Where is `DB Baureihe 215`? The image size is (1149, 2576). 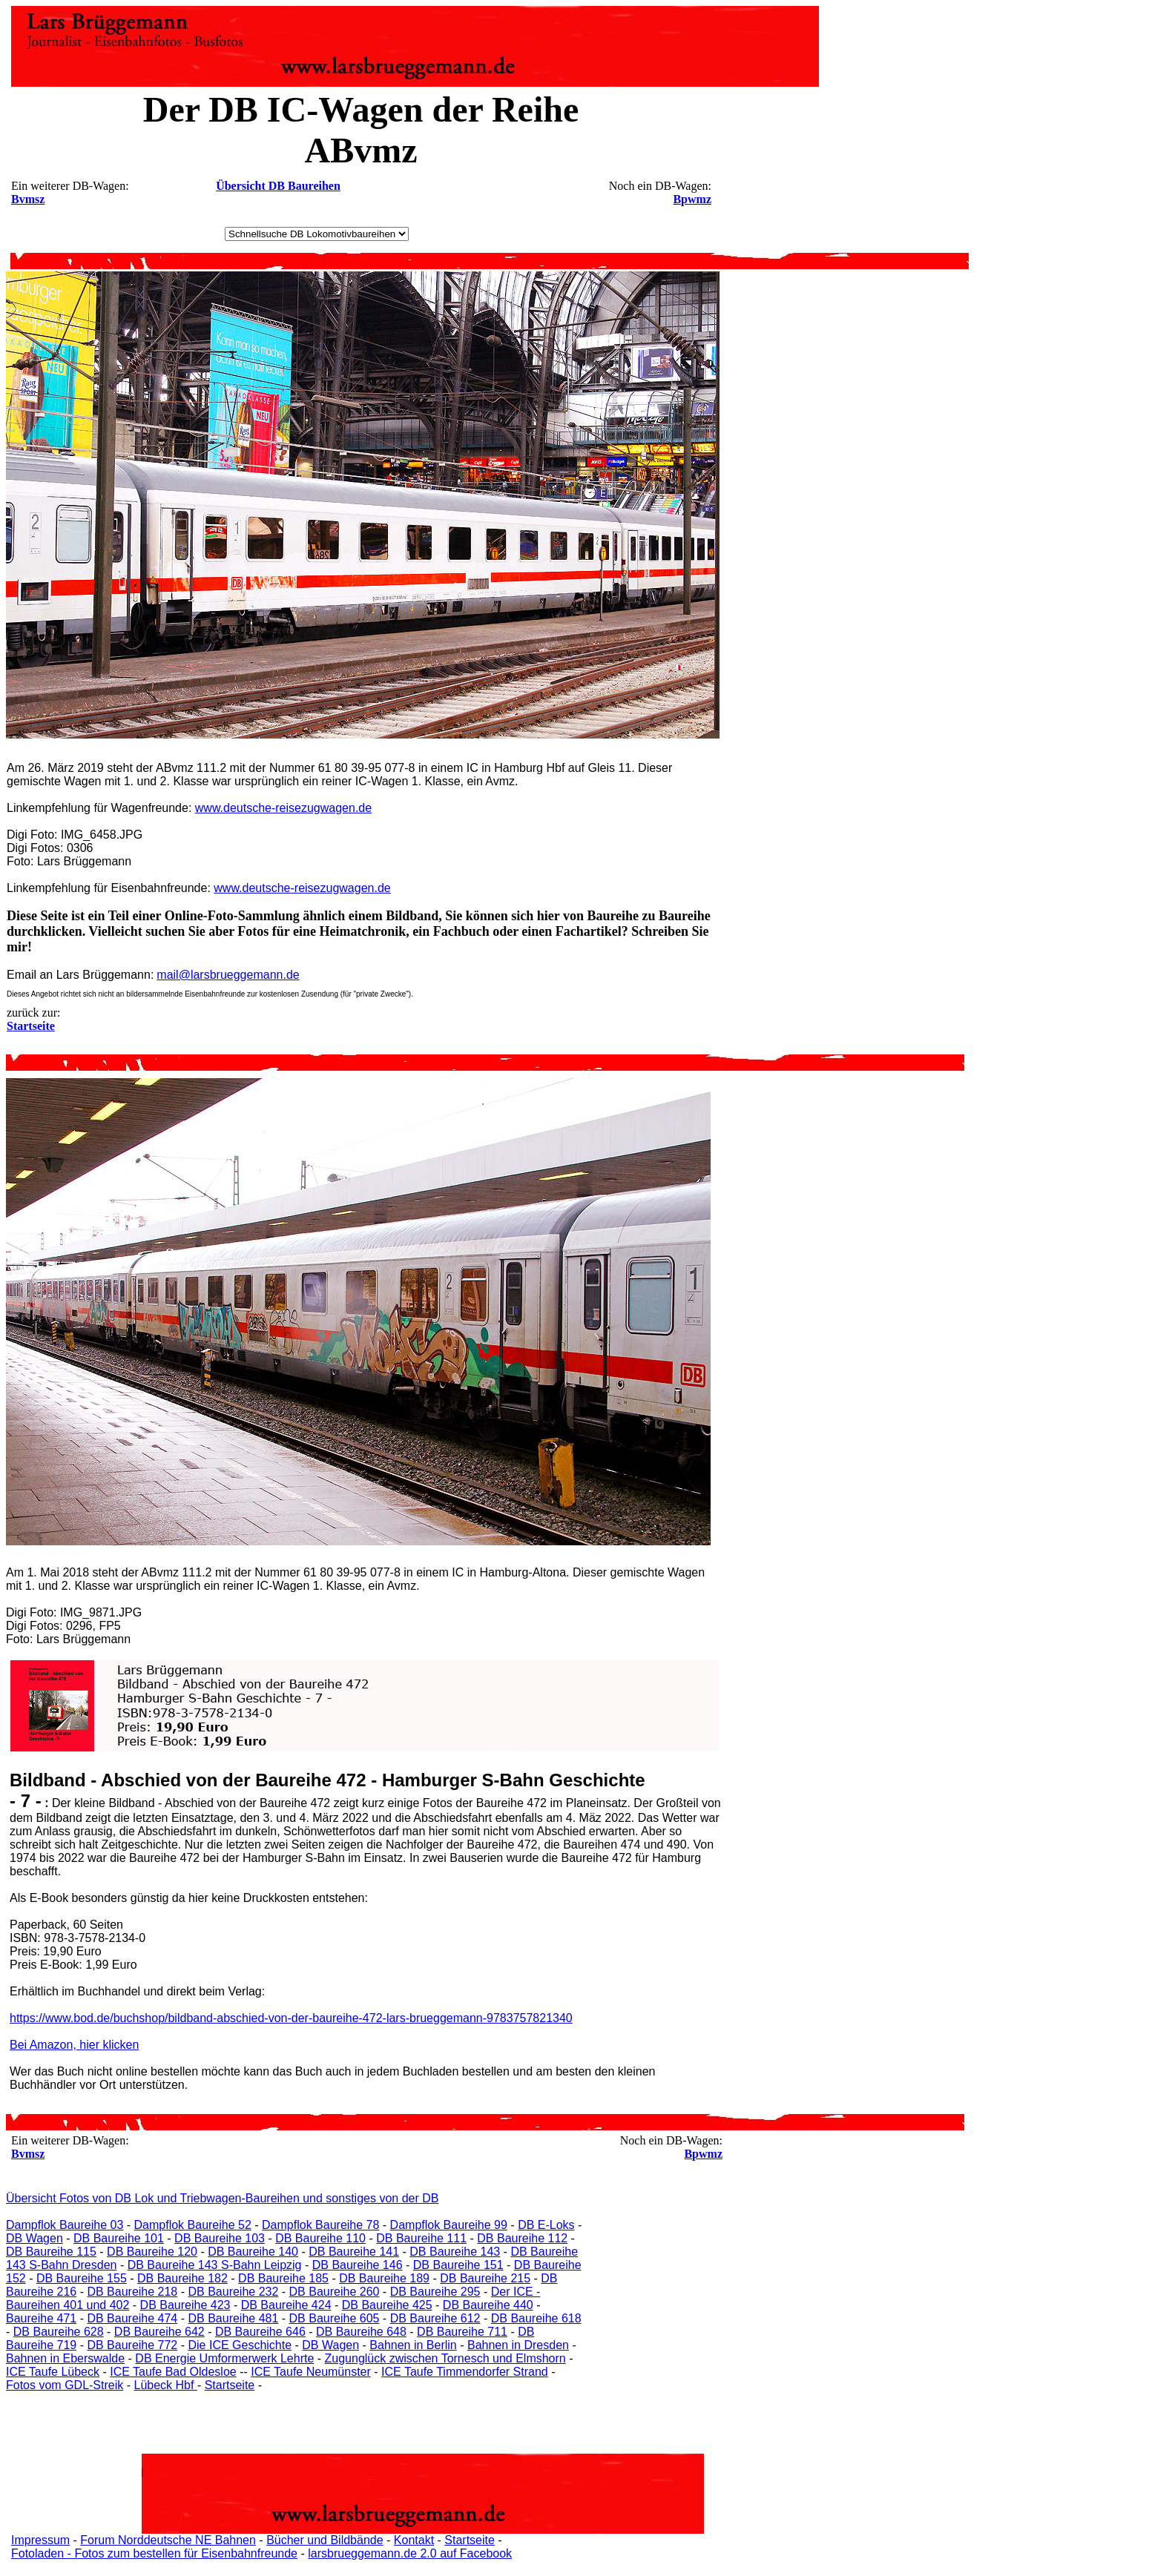
DB Baureihe 215 is located at coordinates (485, 2278).